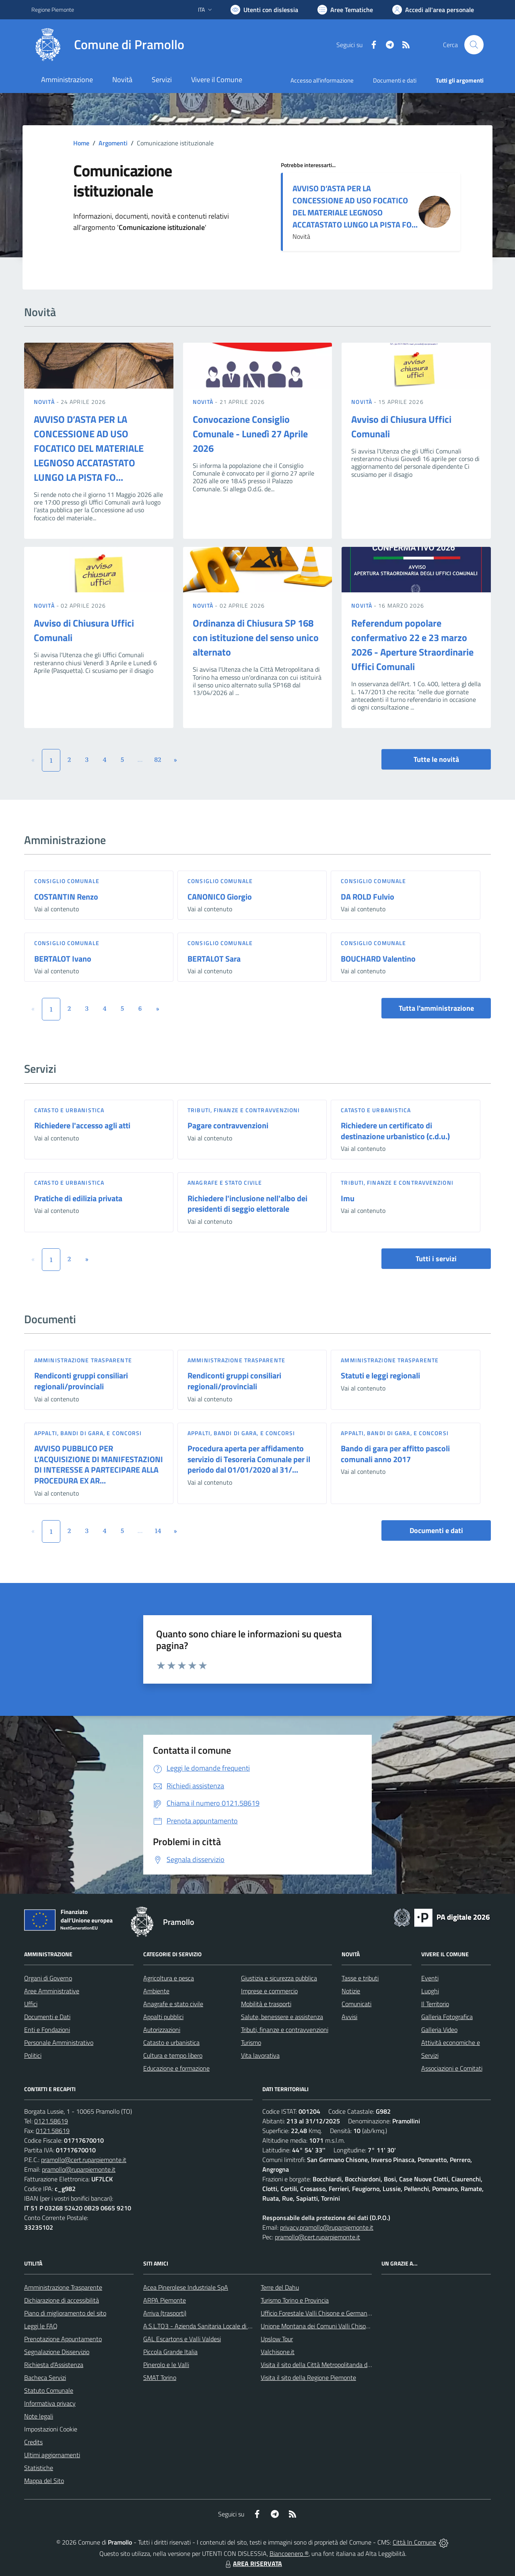 The width and height of the screenshot is (515, 2576). What do you see at coordinates (164, 2300) in the screenshot?
I see `ARPA Piemonte` at bounding box center [164, 2300].